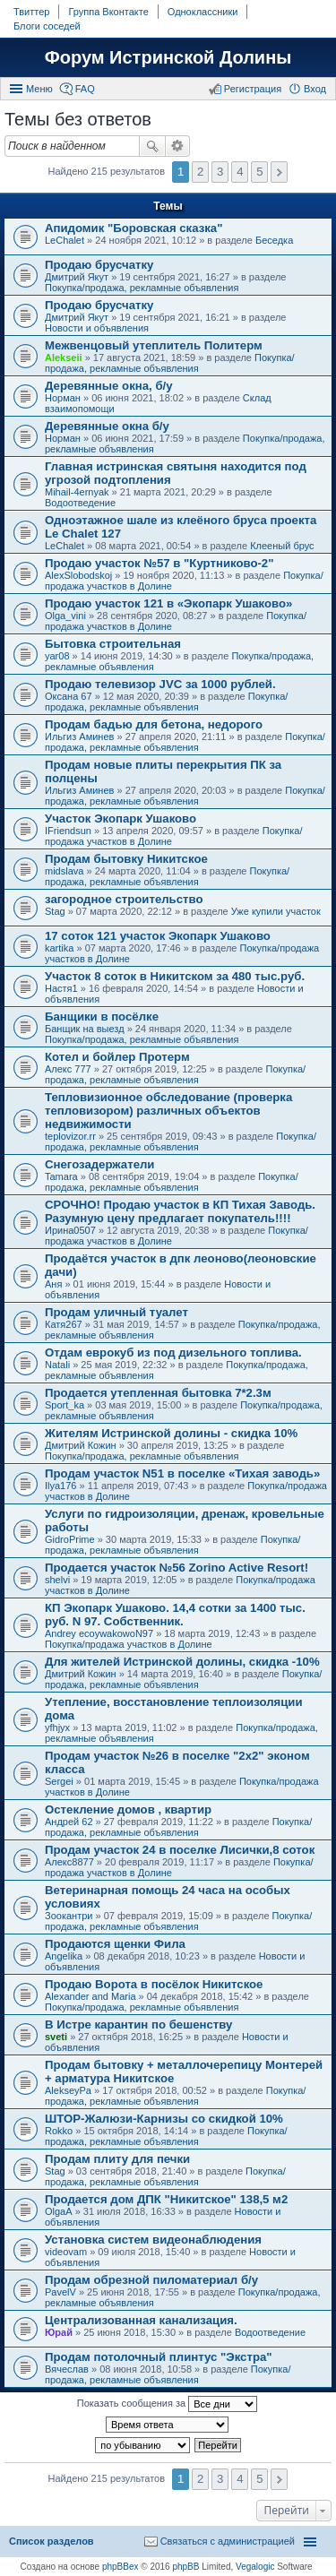  I want to click on Межвенцовый утеплитель Политерм, so click(154, 345).